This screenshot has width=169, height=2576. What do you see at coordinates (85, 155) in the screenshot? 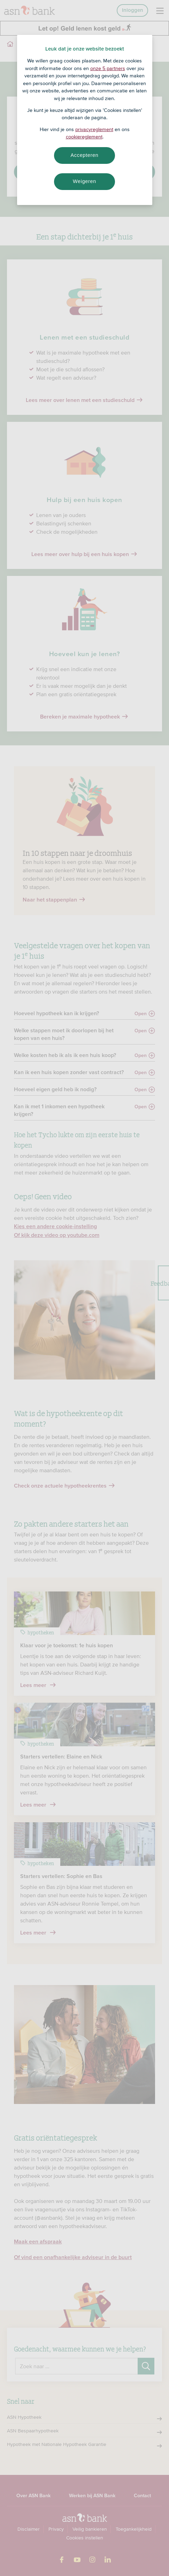
I see `Accepteren` at bounding box center [85, 155].